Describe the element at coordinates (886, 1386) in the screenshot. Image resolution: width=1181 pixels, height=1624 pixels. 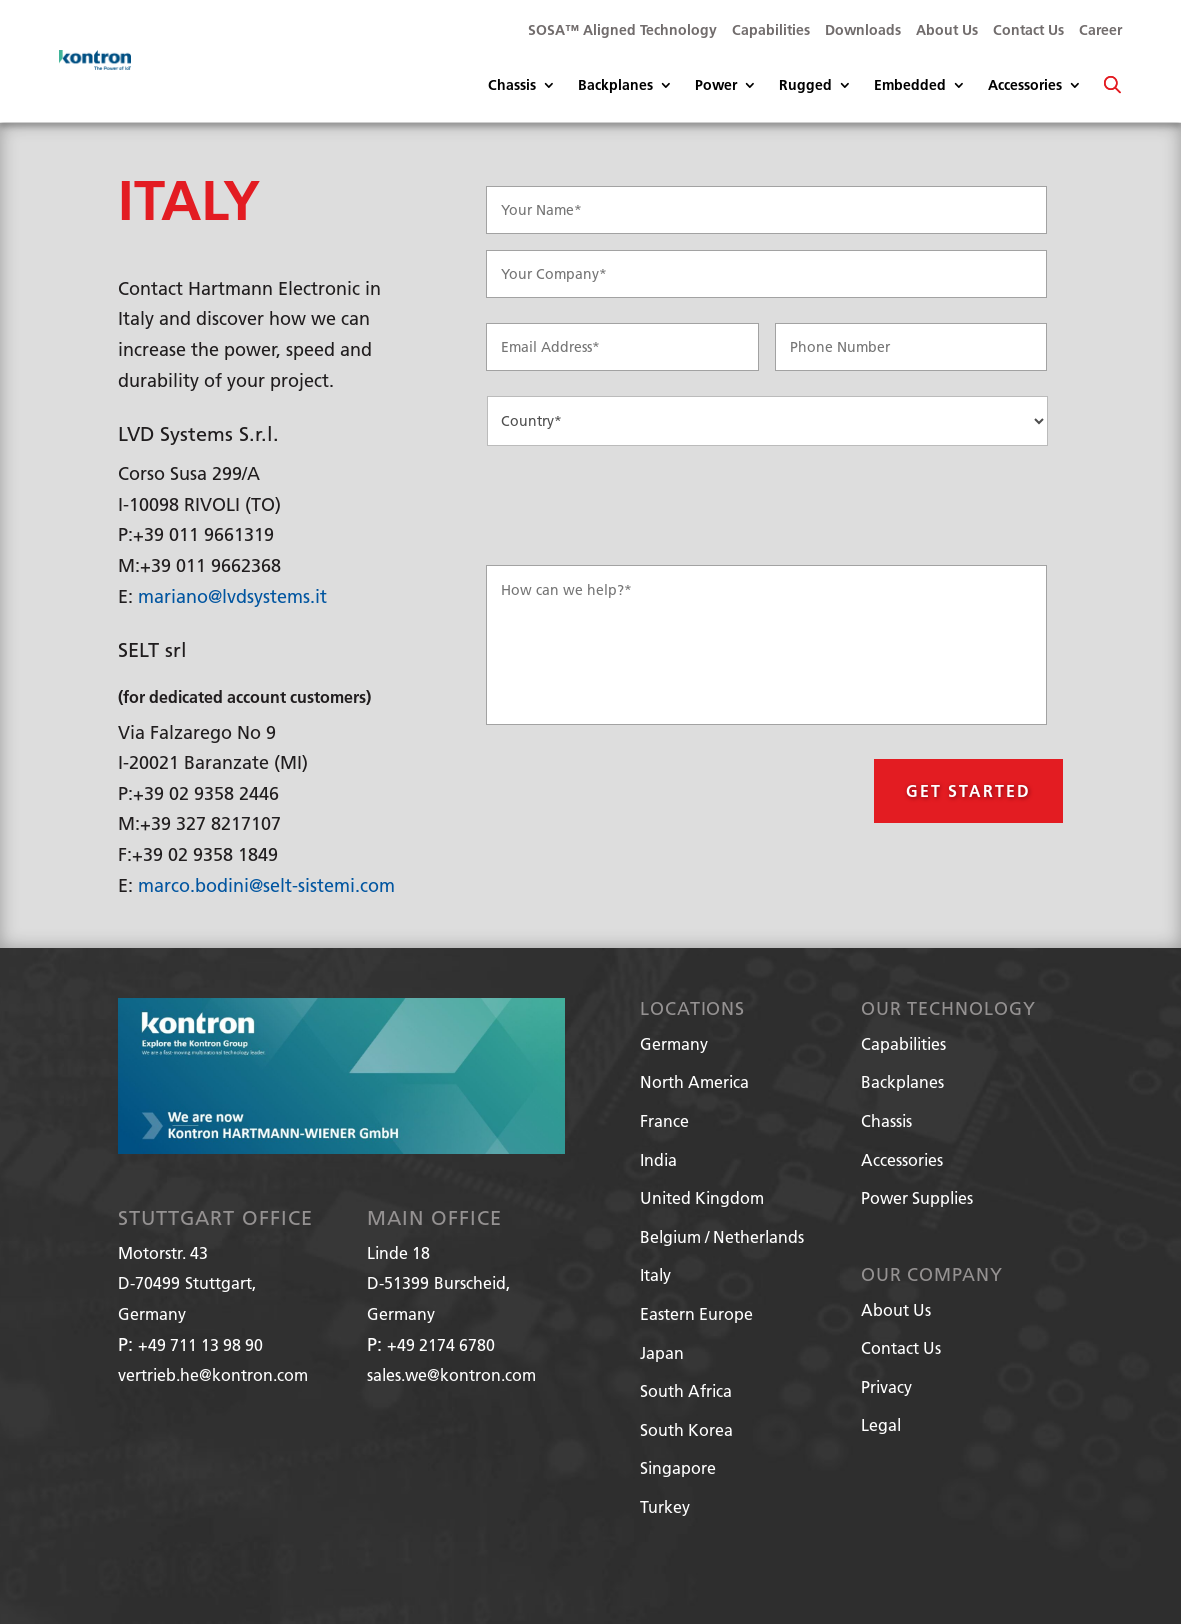
I see `Privacy` at that location.